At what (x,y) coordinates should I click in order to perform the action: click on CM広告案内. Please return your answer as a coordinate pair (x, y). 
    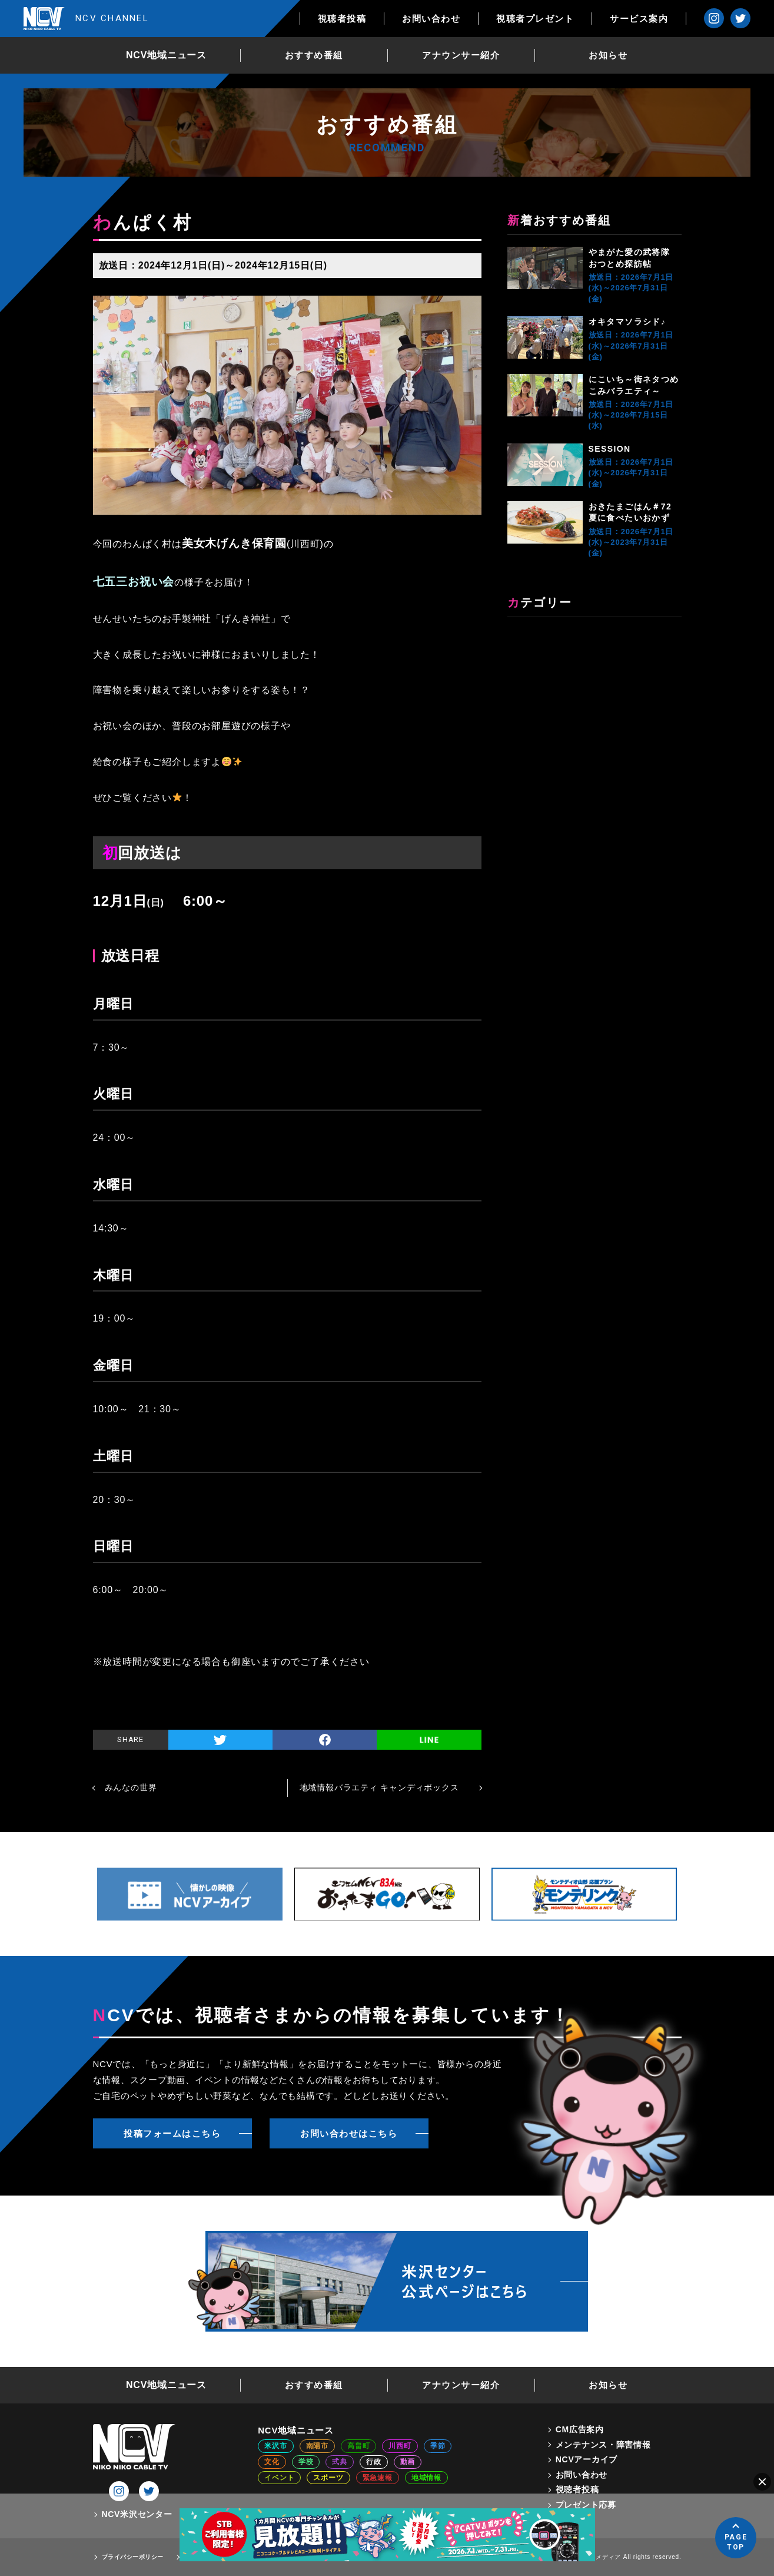
    Looking at the image, I should click on (580, 2429).